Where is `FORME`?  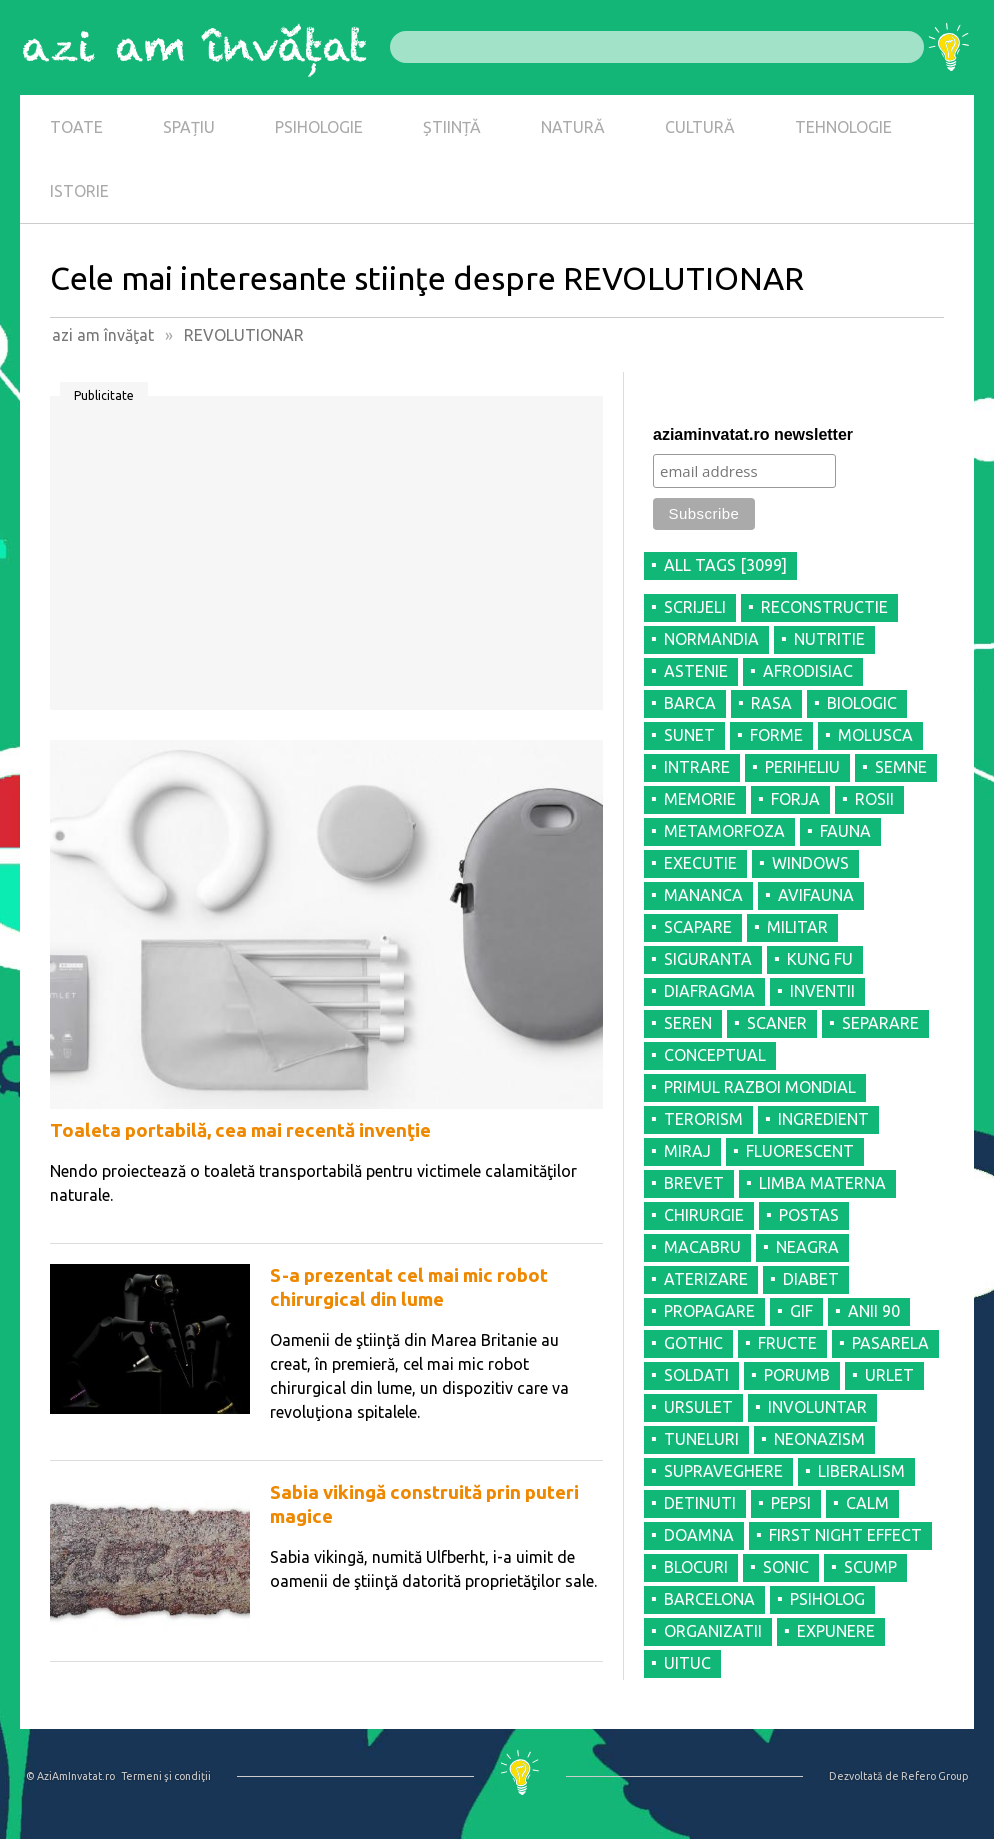
FORME is located at coordinates (776, 735).